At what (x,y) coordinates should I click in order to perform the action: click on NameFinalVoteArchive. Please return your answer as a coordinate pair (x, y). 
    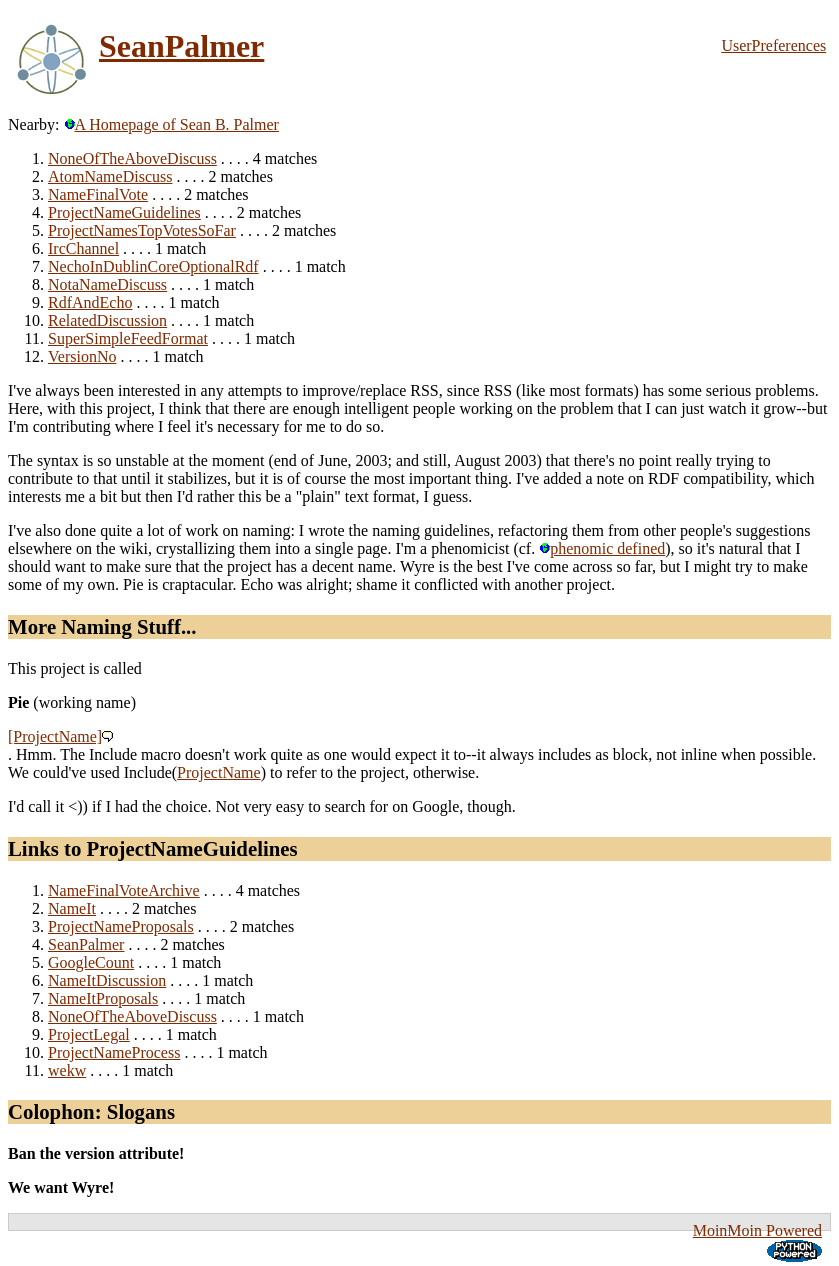
    Looking at the image, I should click on (124, 890).